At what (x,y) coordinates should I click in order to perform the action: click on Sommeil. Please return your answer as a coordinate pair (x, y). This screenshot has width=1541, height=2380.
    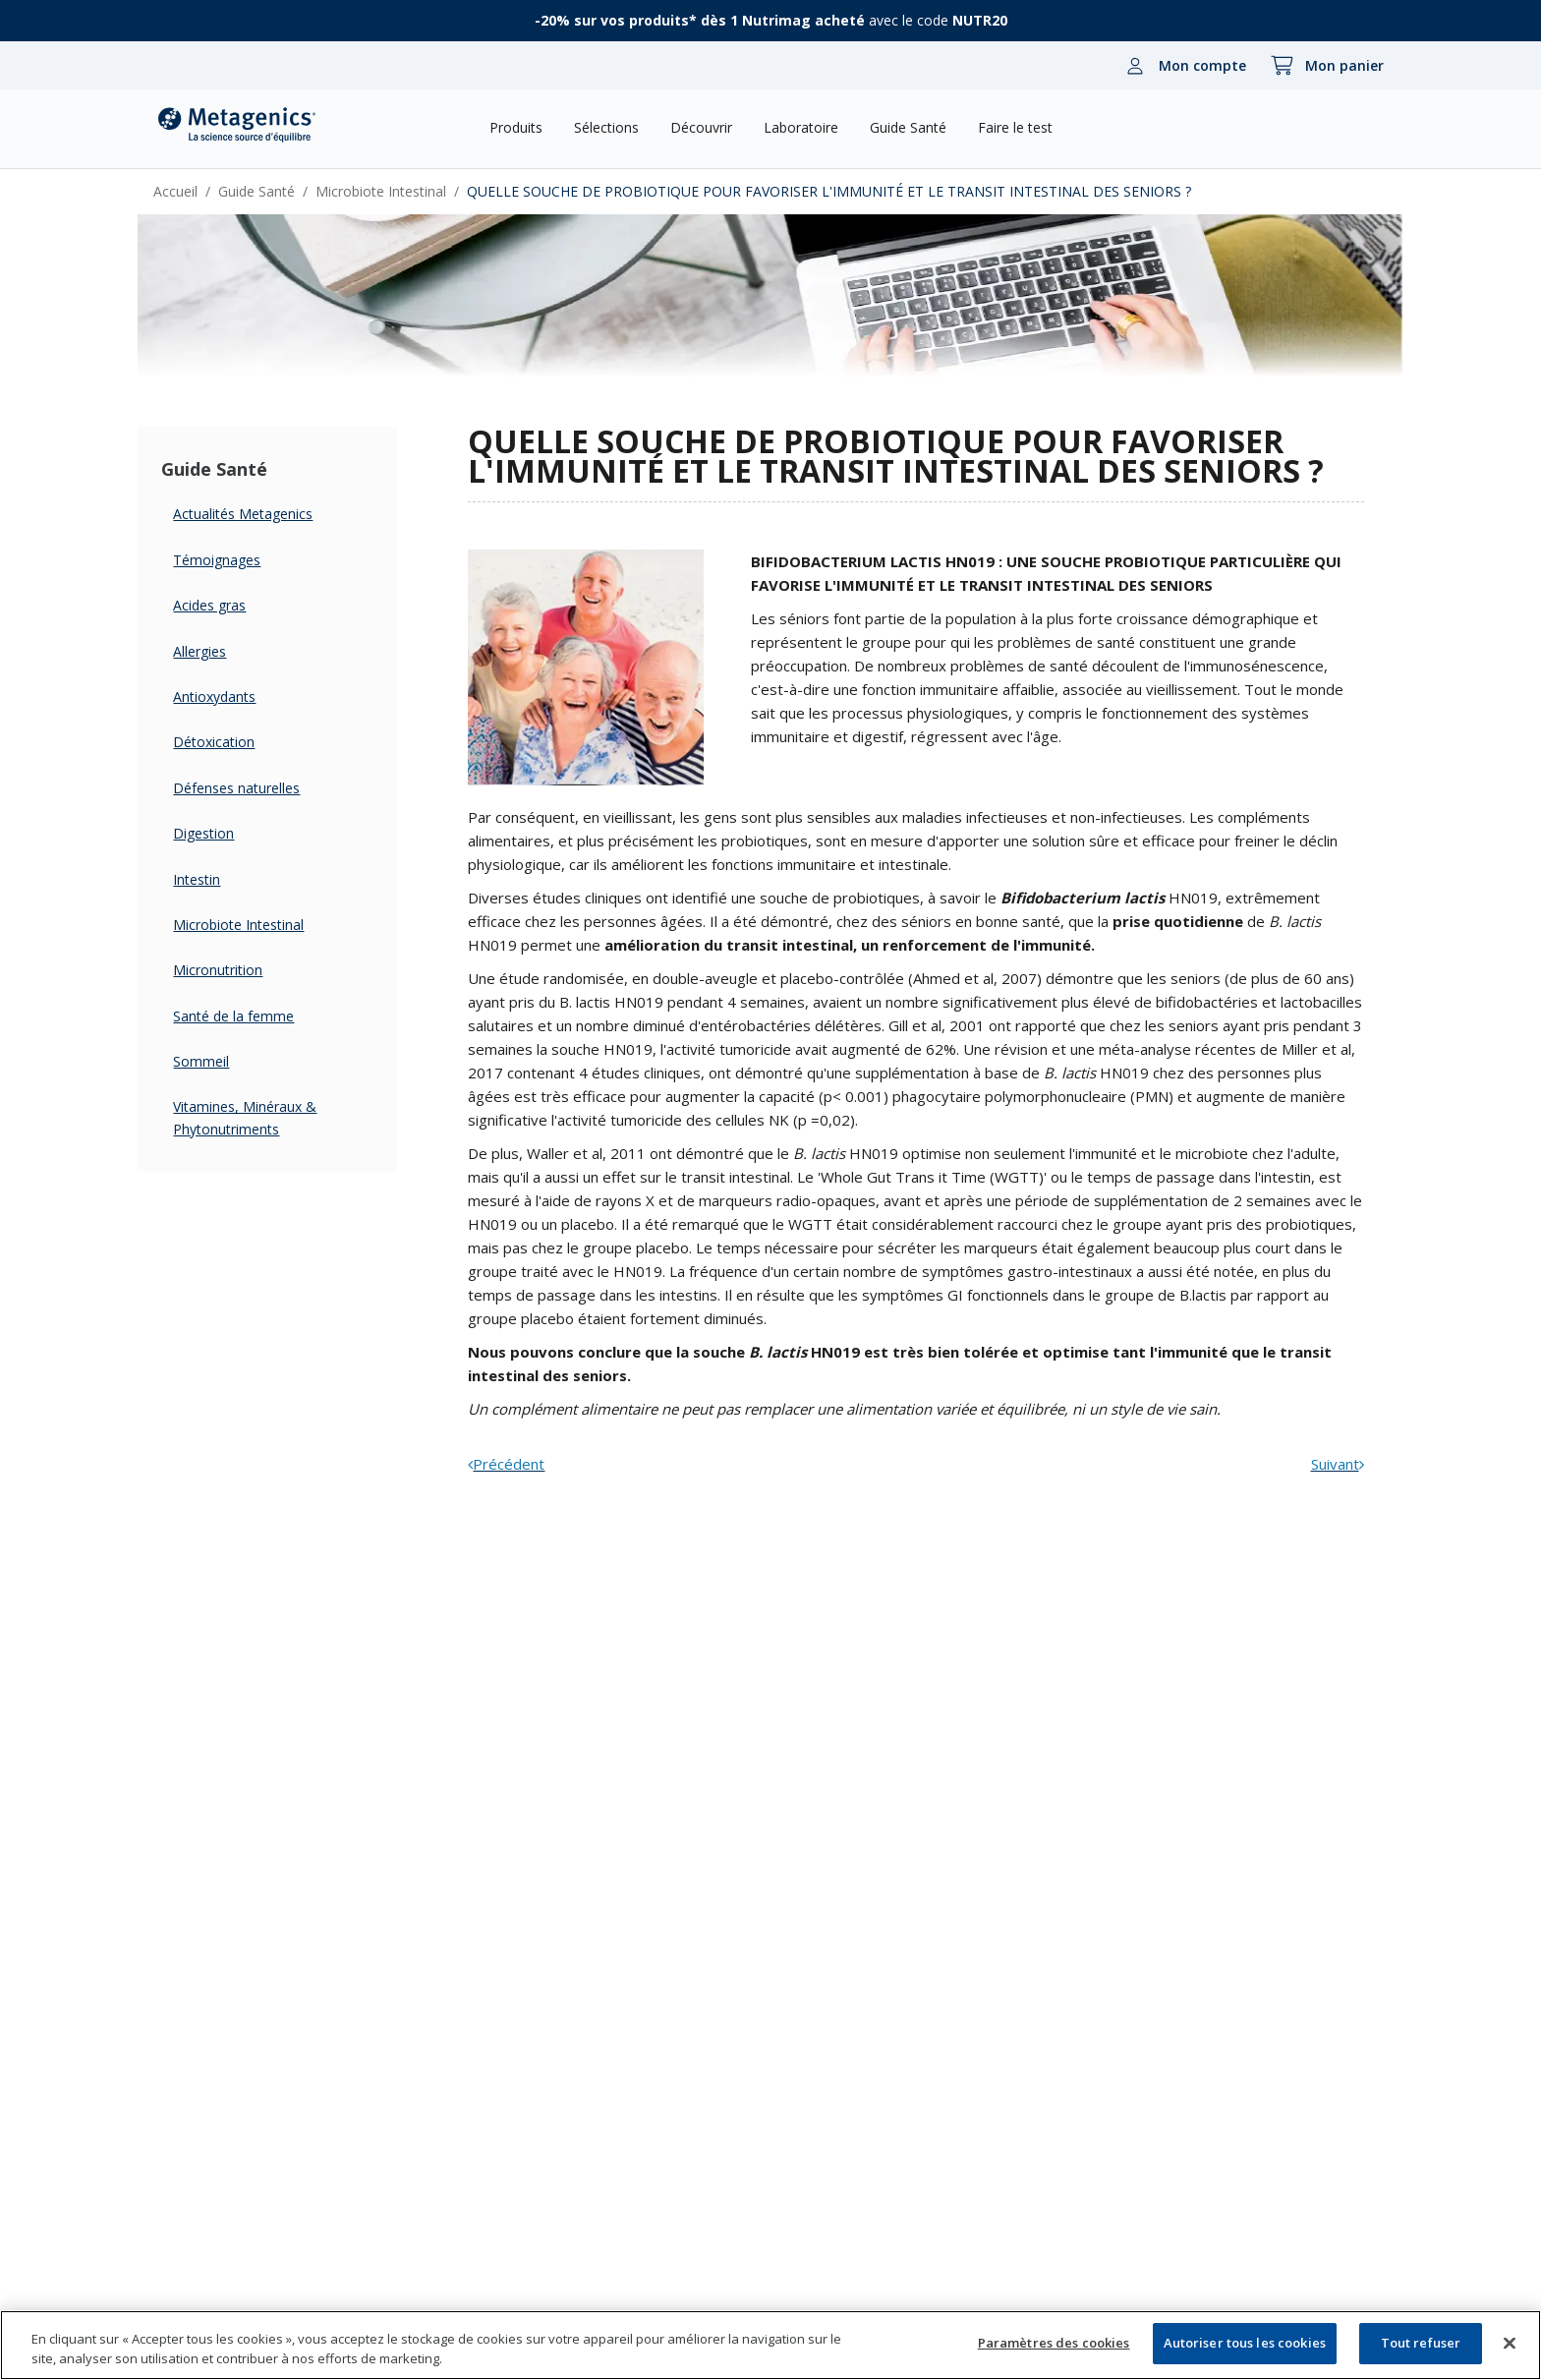
    Looking at the image, I should click on (221, 1061).